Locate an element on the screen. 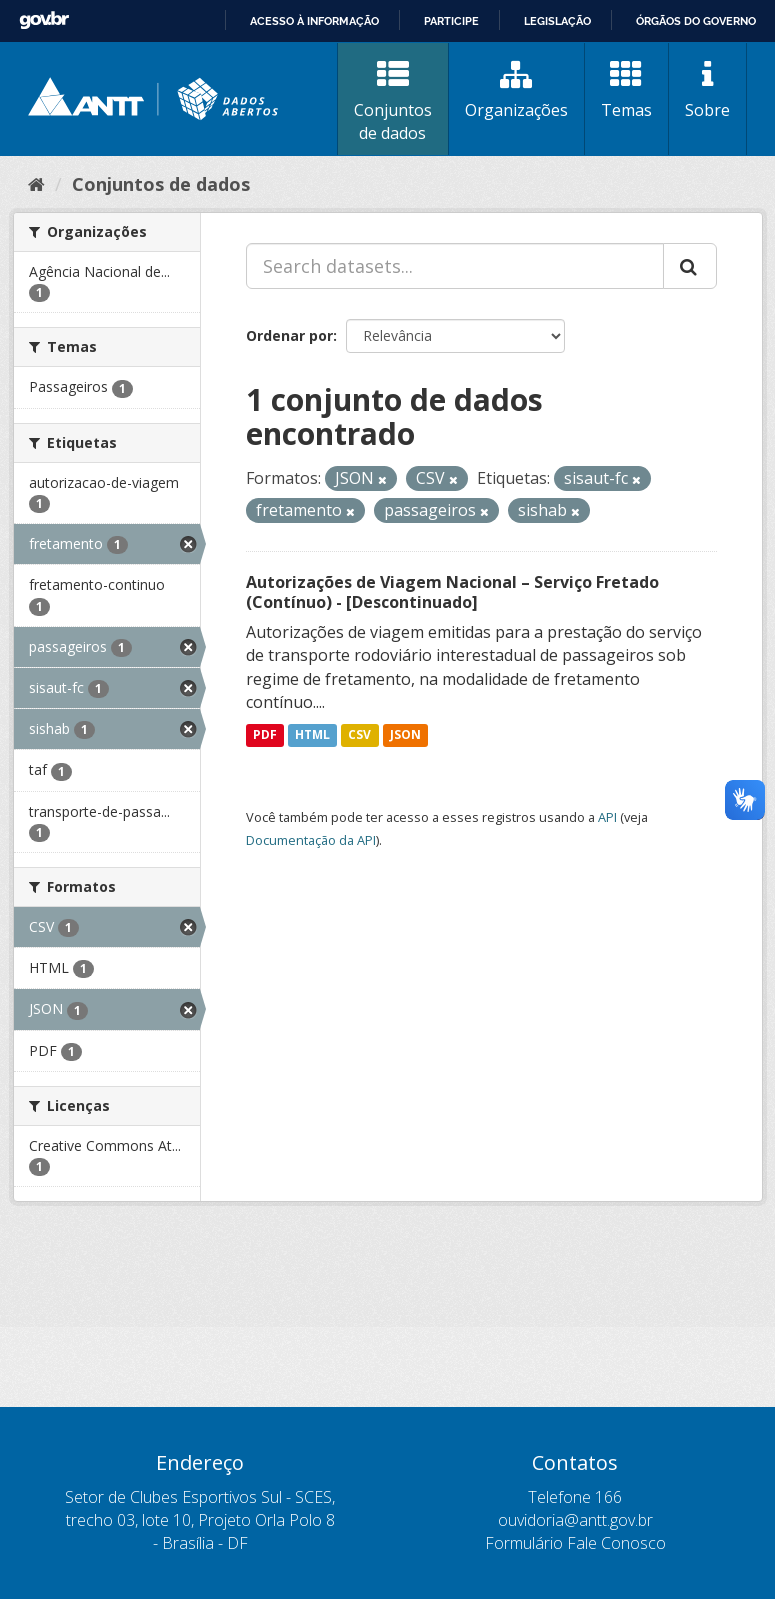 The width and height of the screenshot is (775, 1599). Autorizações de Viagem Nacional – Serviço Fretado (Contínuo) - [Descontinuado] is located at coordinates (452, 592).